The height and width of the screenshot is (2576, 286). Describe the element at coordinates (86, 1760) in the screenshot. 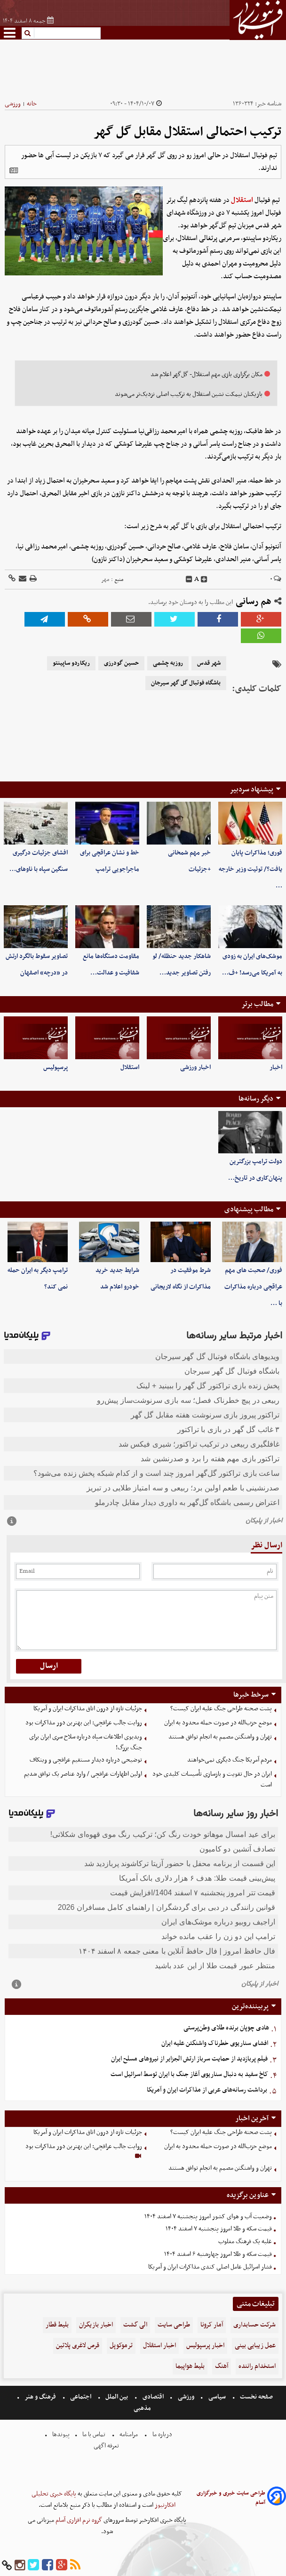

I see `توضیحی درباره دیدار مستقیم عراقچی و ویتکاف` at that location.